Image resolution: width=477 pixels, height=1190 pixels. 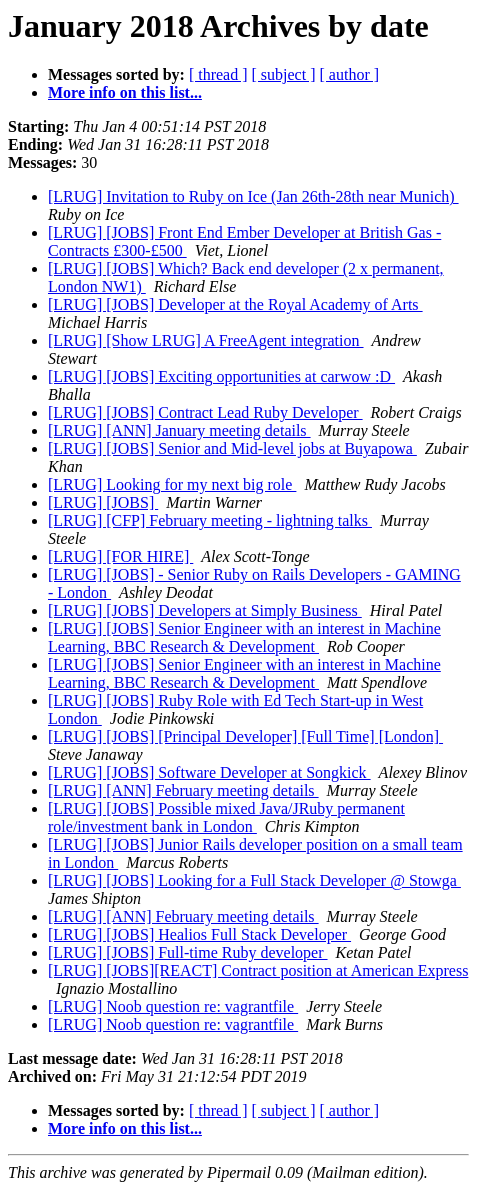 I want to click on [LRUG] [JOBS] Developer at the Royal Academy of Arts, so click(x=235, y=304).